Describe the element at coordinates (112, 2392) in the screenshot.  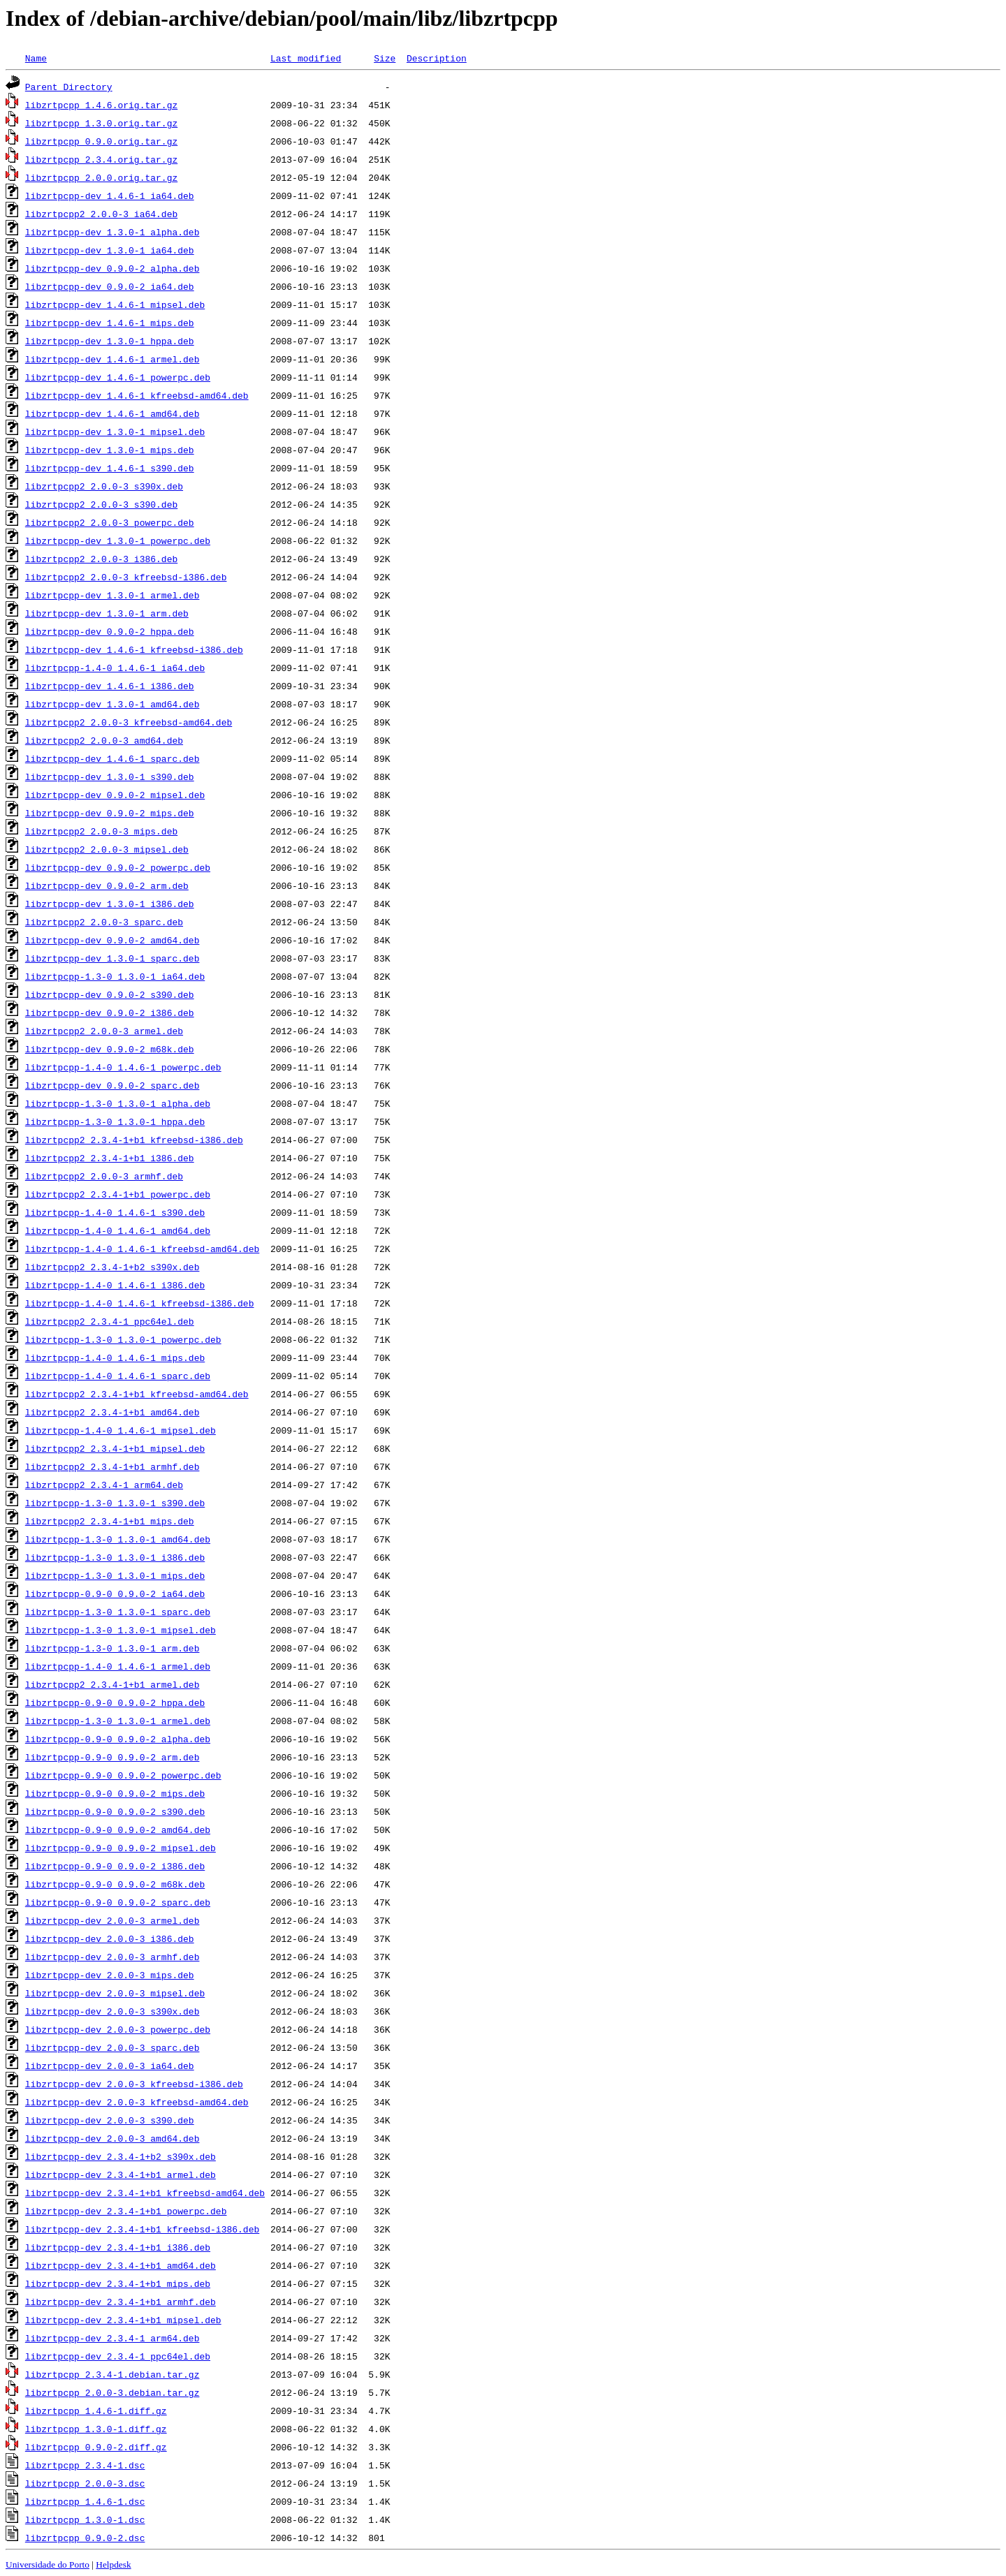
I see `libzrtpcpp_2.0.0-3.debian.tar.gz` at that location.